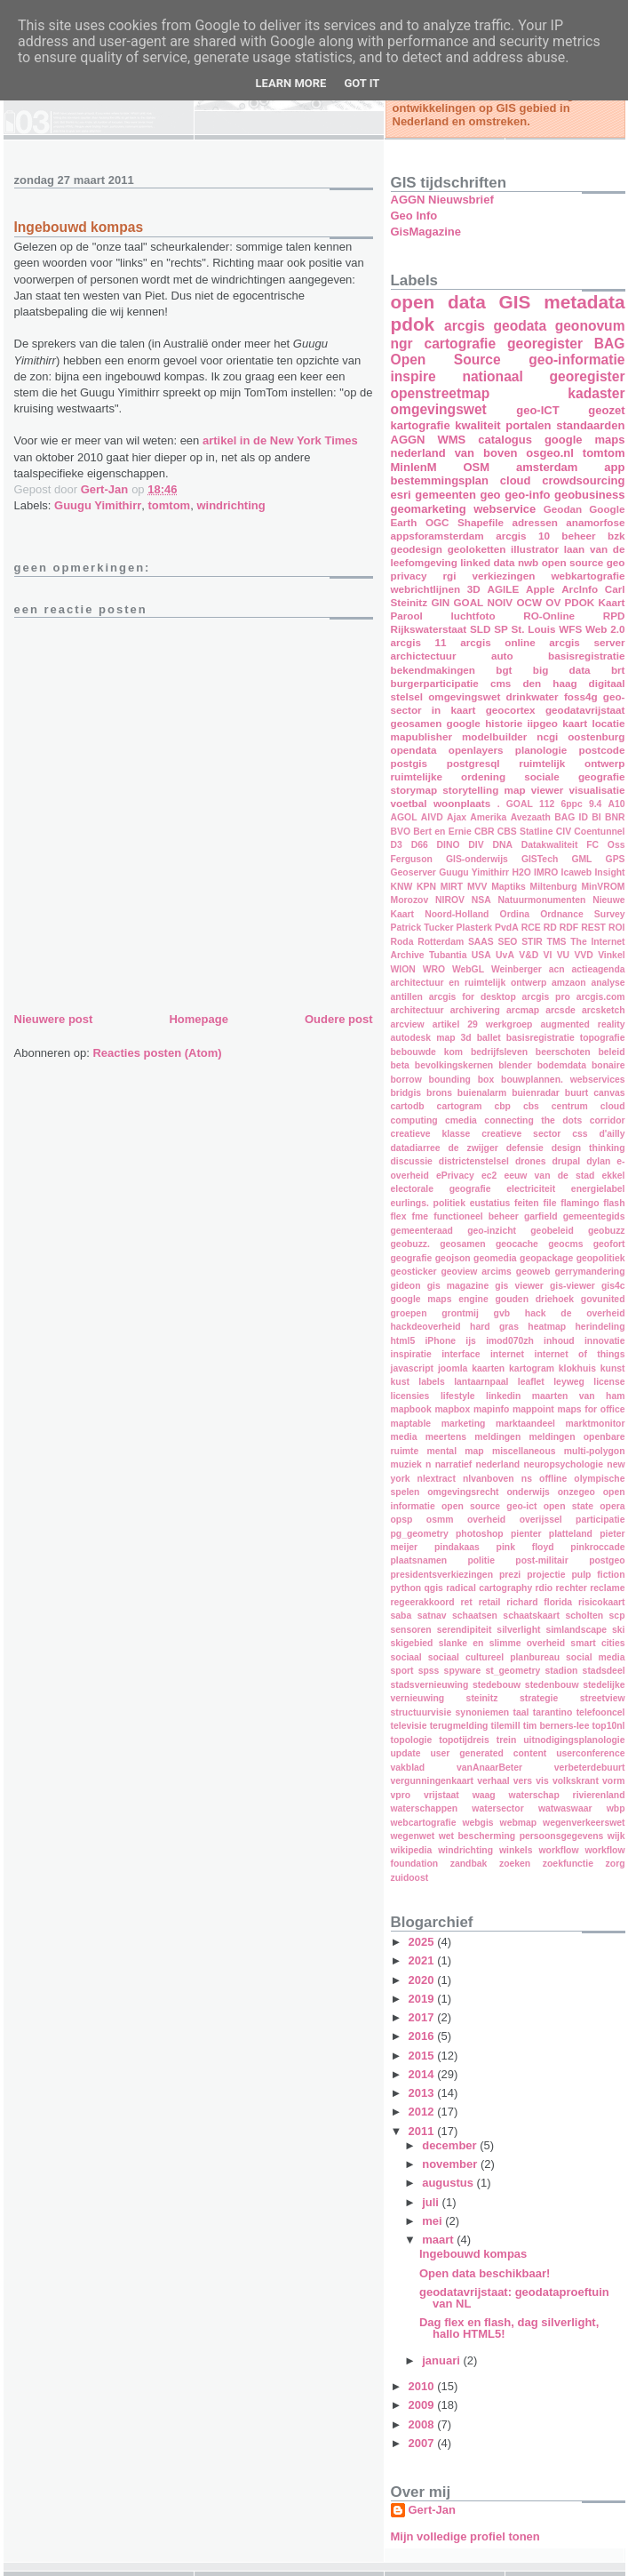  I want to click on defensie, so click(525, 1148).